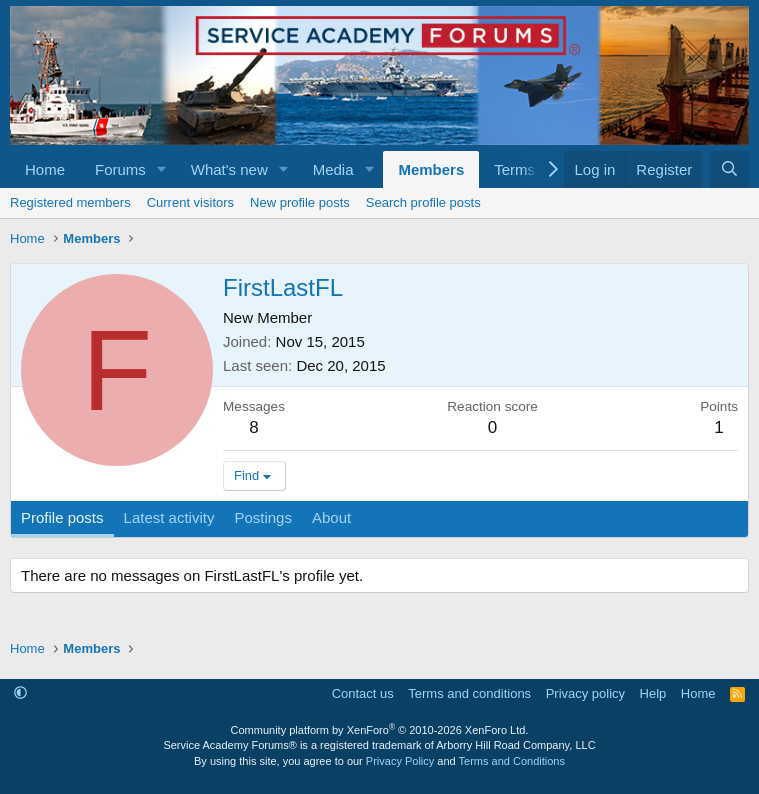 The image size is (759, 794). Describe the element at coordinates (263, 517) in the screenshot. I see `Postings [tab]` at that location.